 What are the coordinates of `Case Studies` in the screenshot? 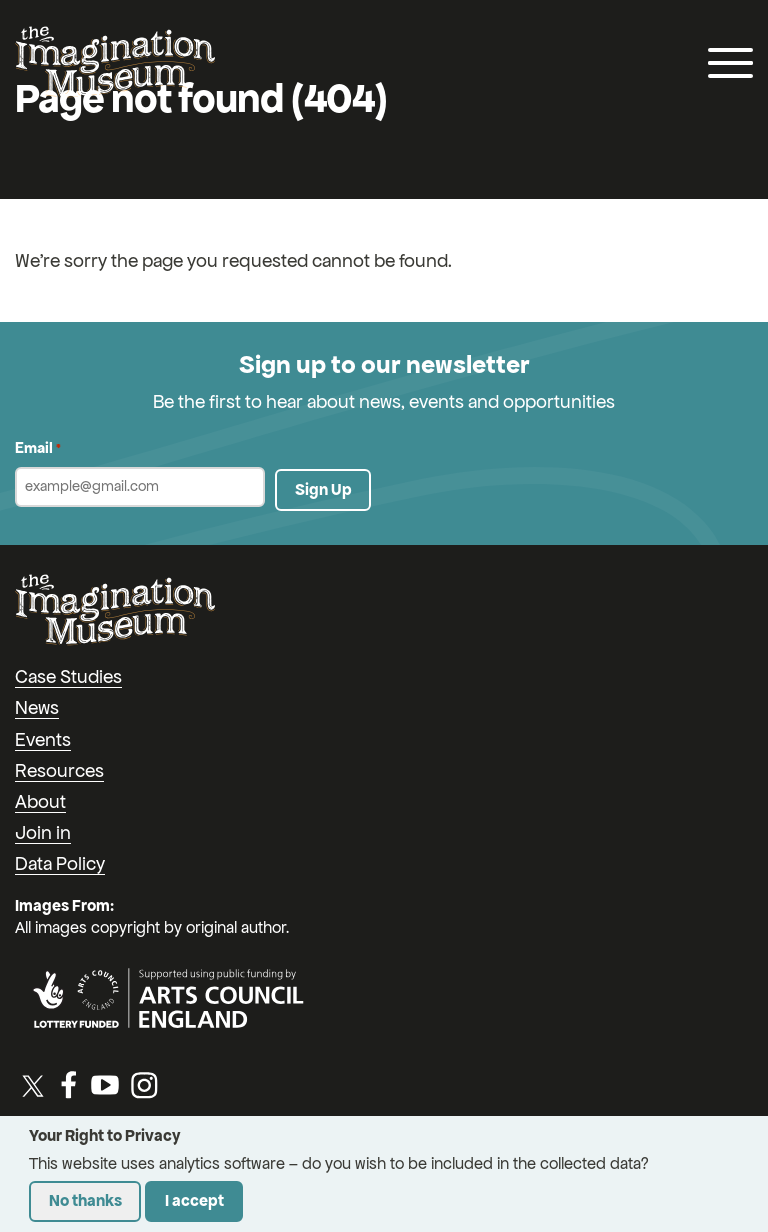 It's located at (68, 676).